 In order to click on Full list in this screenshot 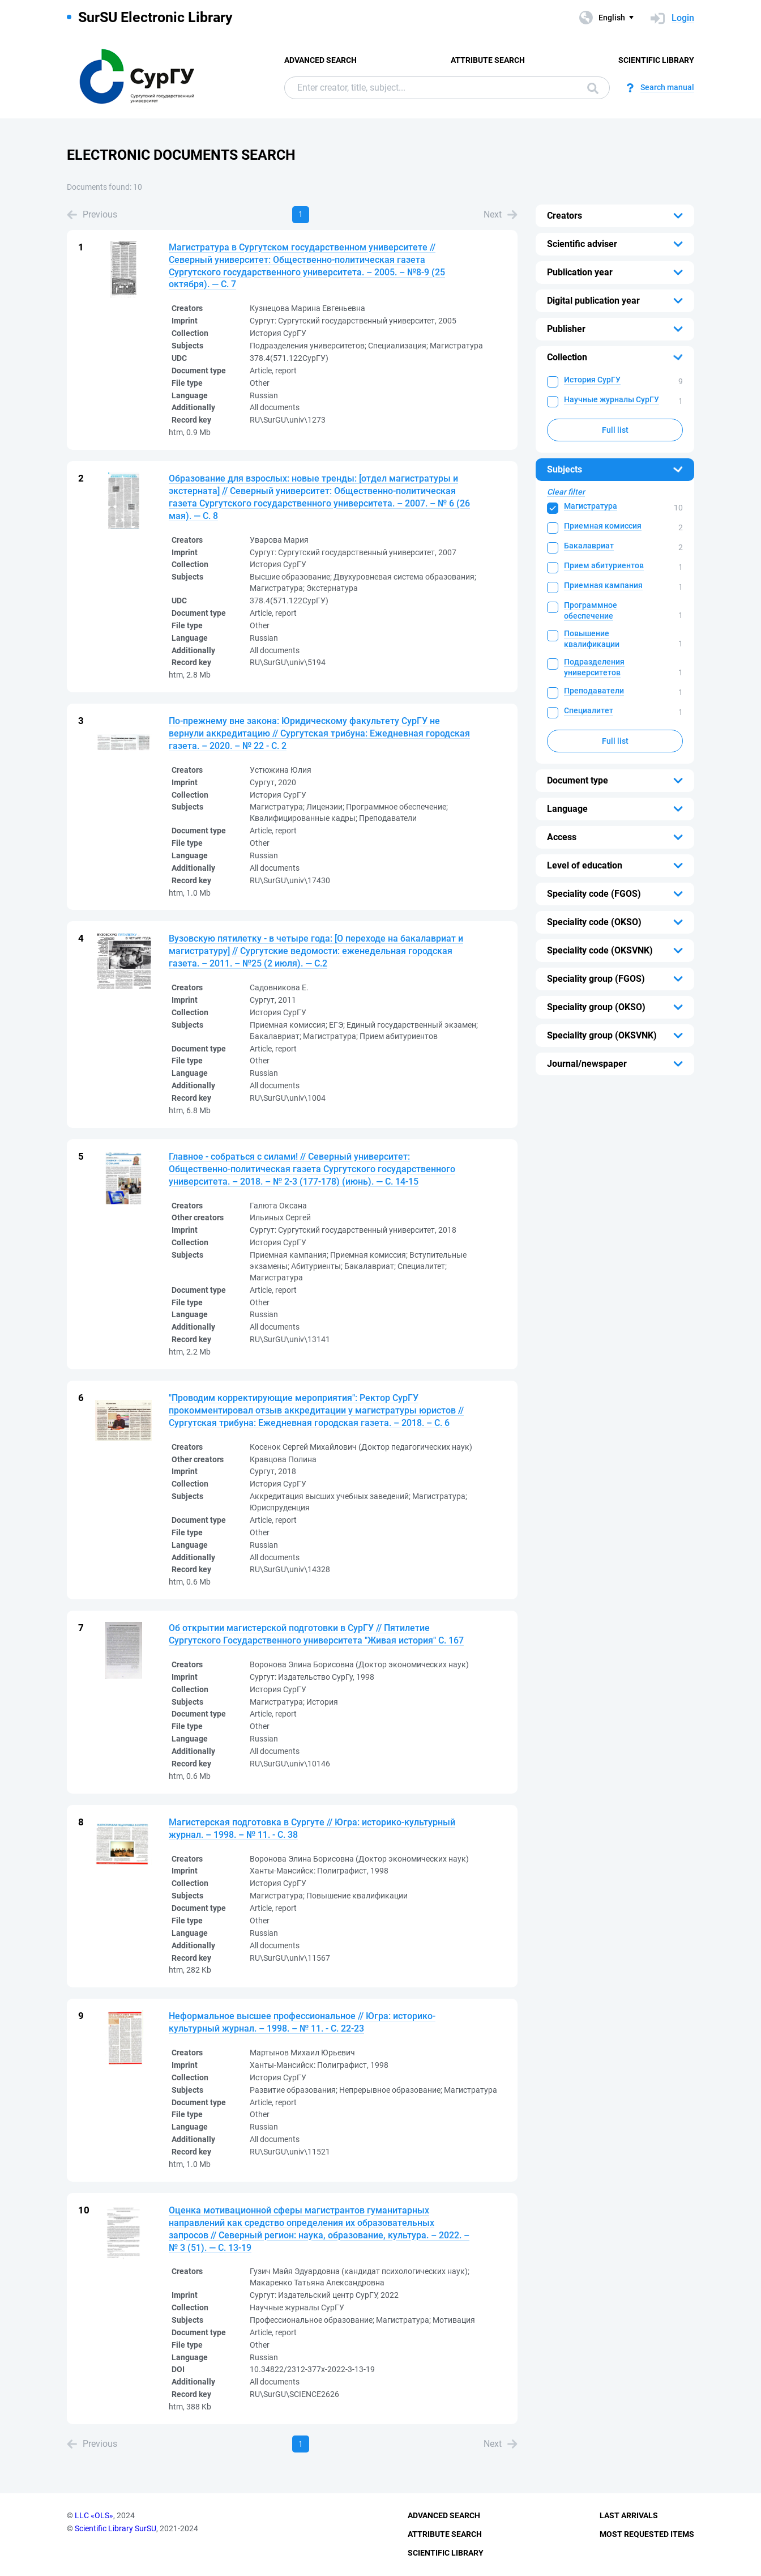, I will do `click(615, 430)`.